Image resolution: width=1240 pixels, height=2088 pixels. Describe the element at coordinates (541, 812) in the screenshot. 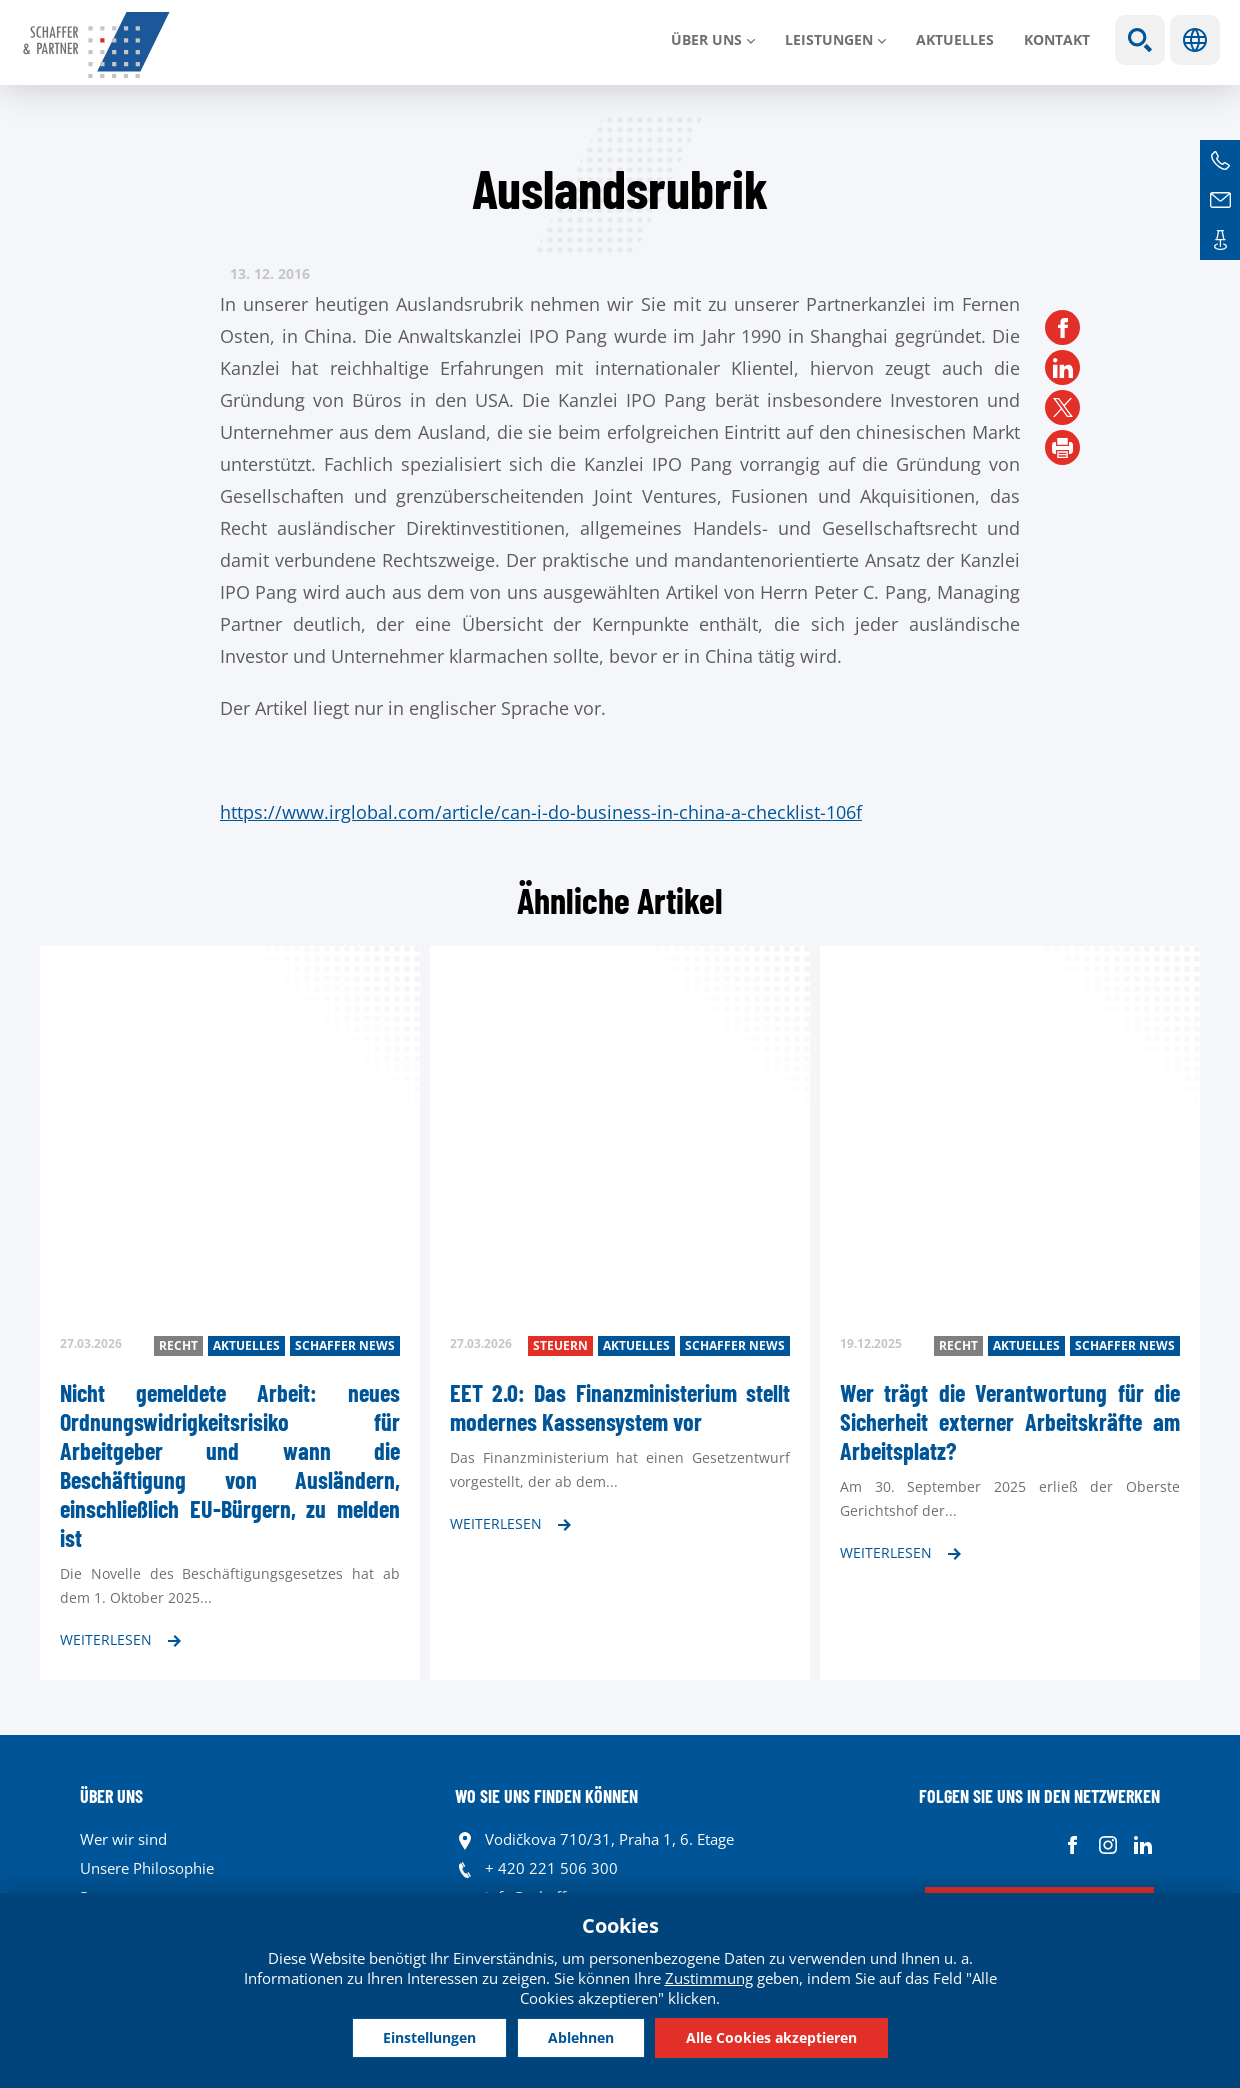

I see `https://www.irglobal.com/article/can-i-do-business-in-china-a-checklist-106f` at that location.